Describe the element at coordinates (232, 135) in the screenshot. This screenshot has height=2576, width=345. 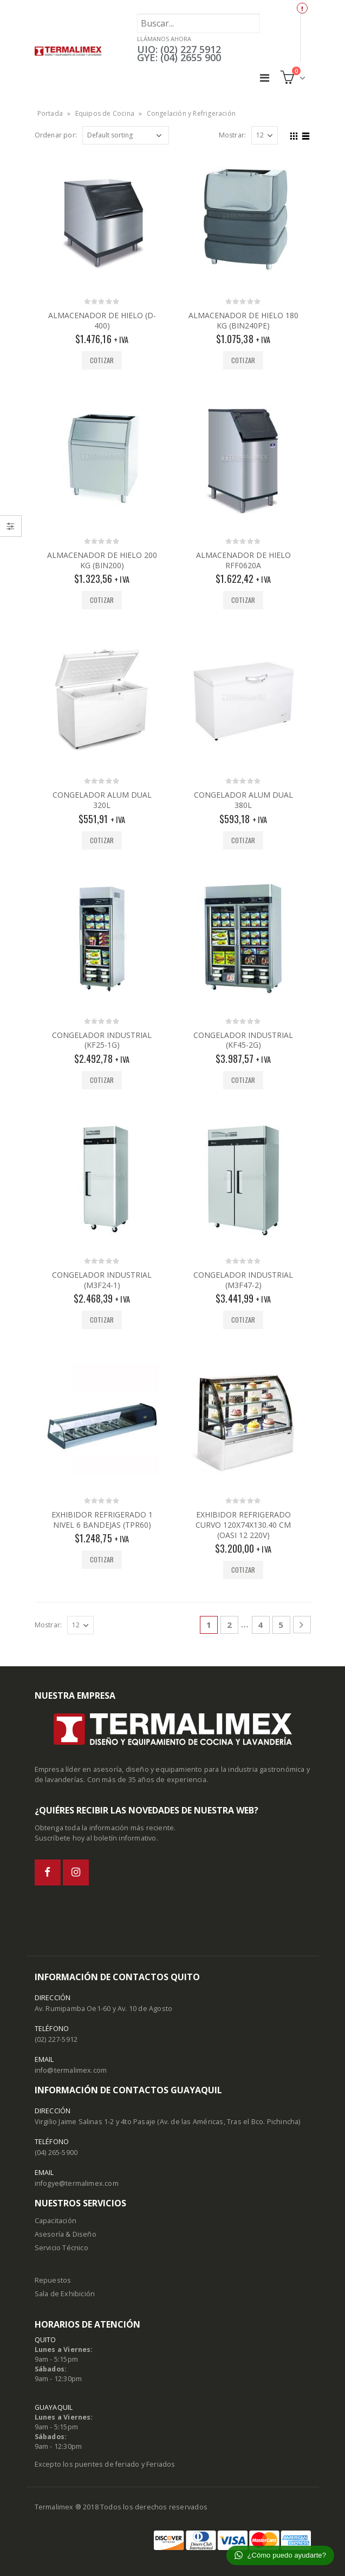
I see `Mostrar:` at that location.